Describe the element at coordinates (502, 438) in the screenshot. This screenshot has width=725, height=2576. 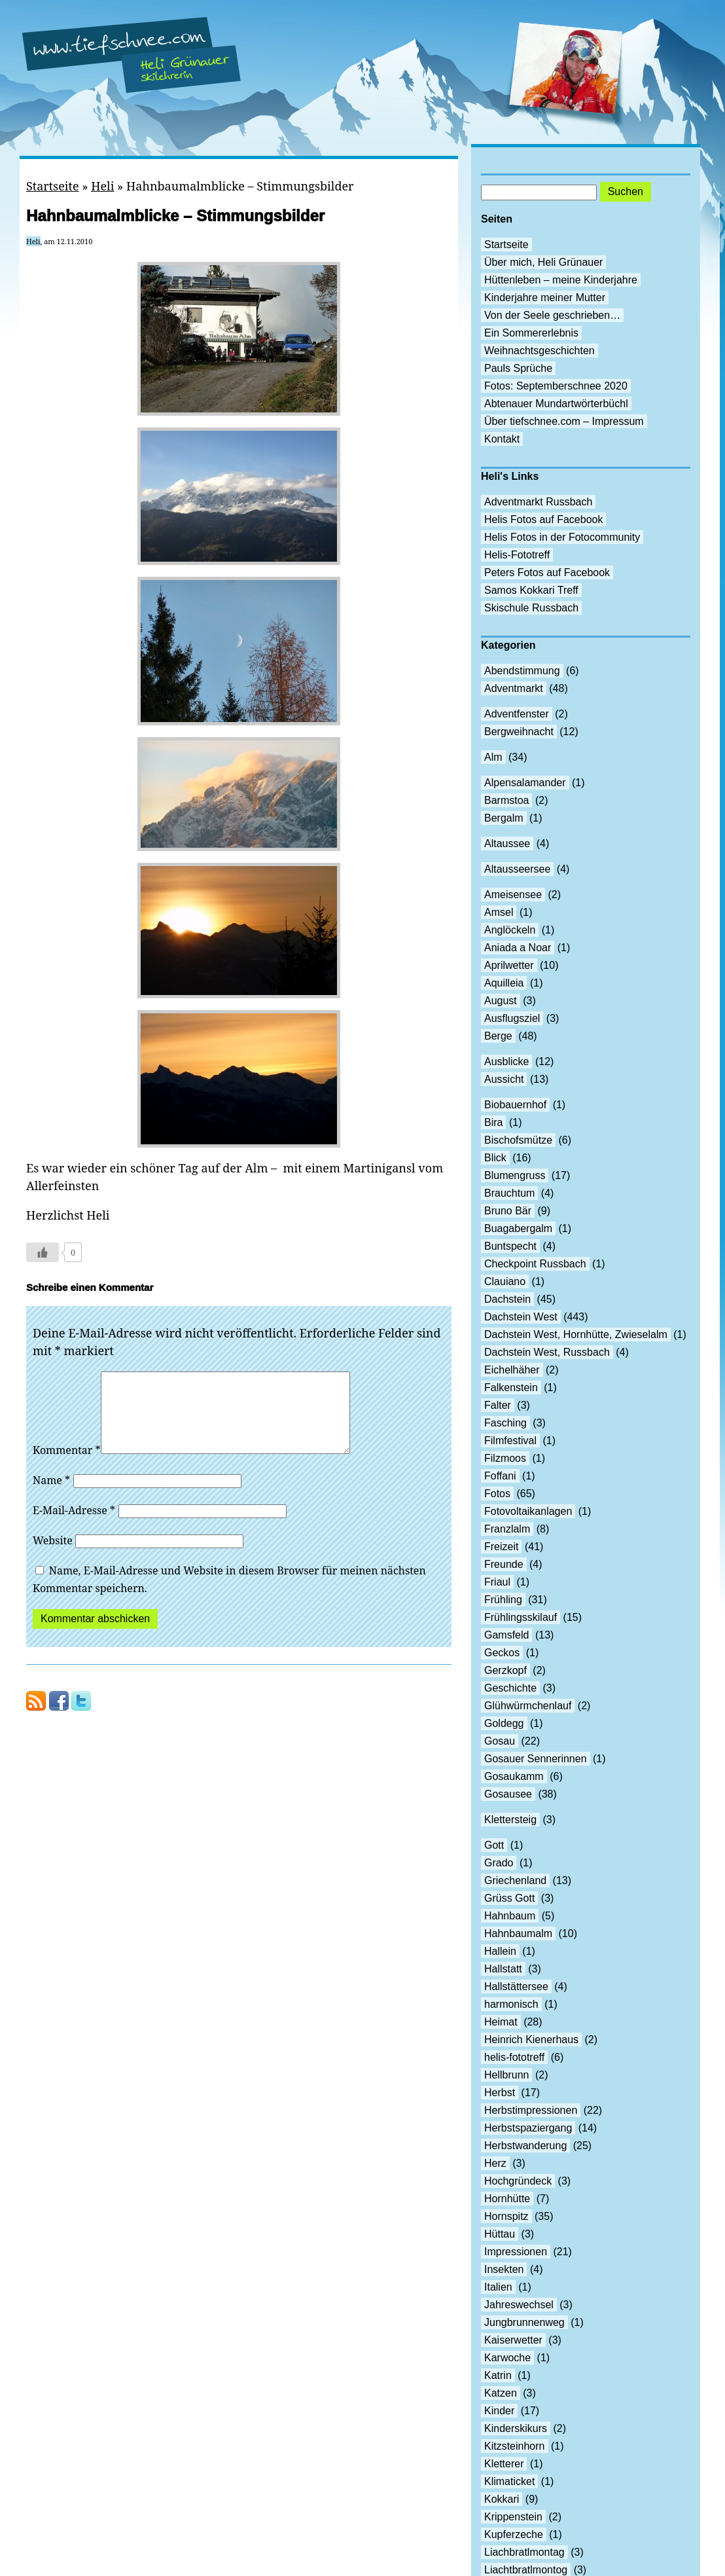
I see `Kontakt` at that location.